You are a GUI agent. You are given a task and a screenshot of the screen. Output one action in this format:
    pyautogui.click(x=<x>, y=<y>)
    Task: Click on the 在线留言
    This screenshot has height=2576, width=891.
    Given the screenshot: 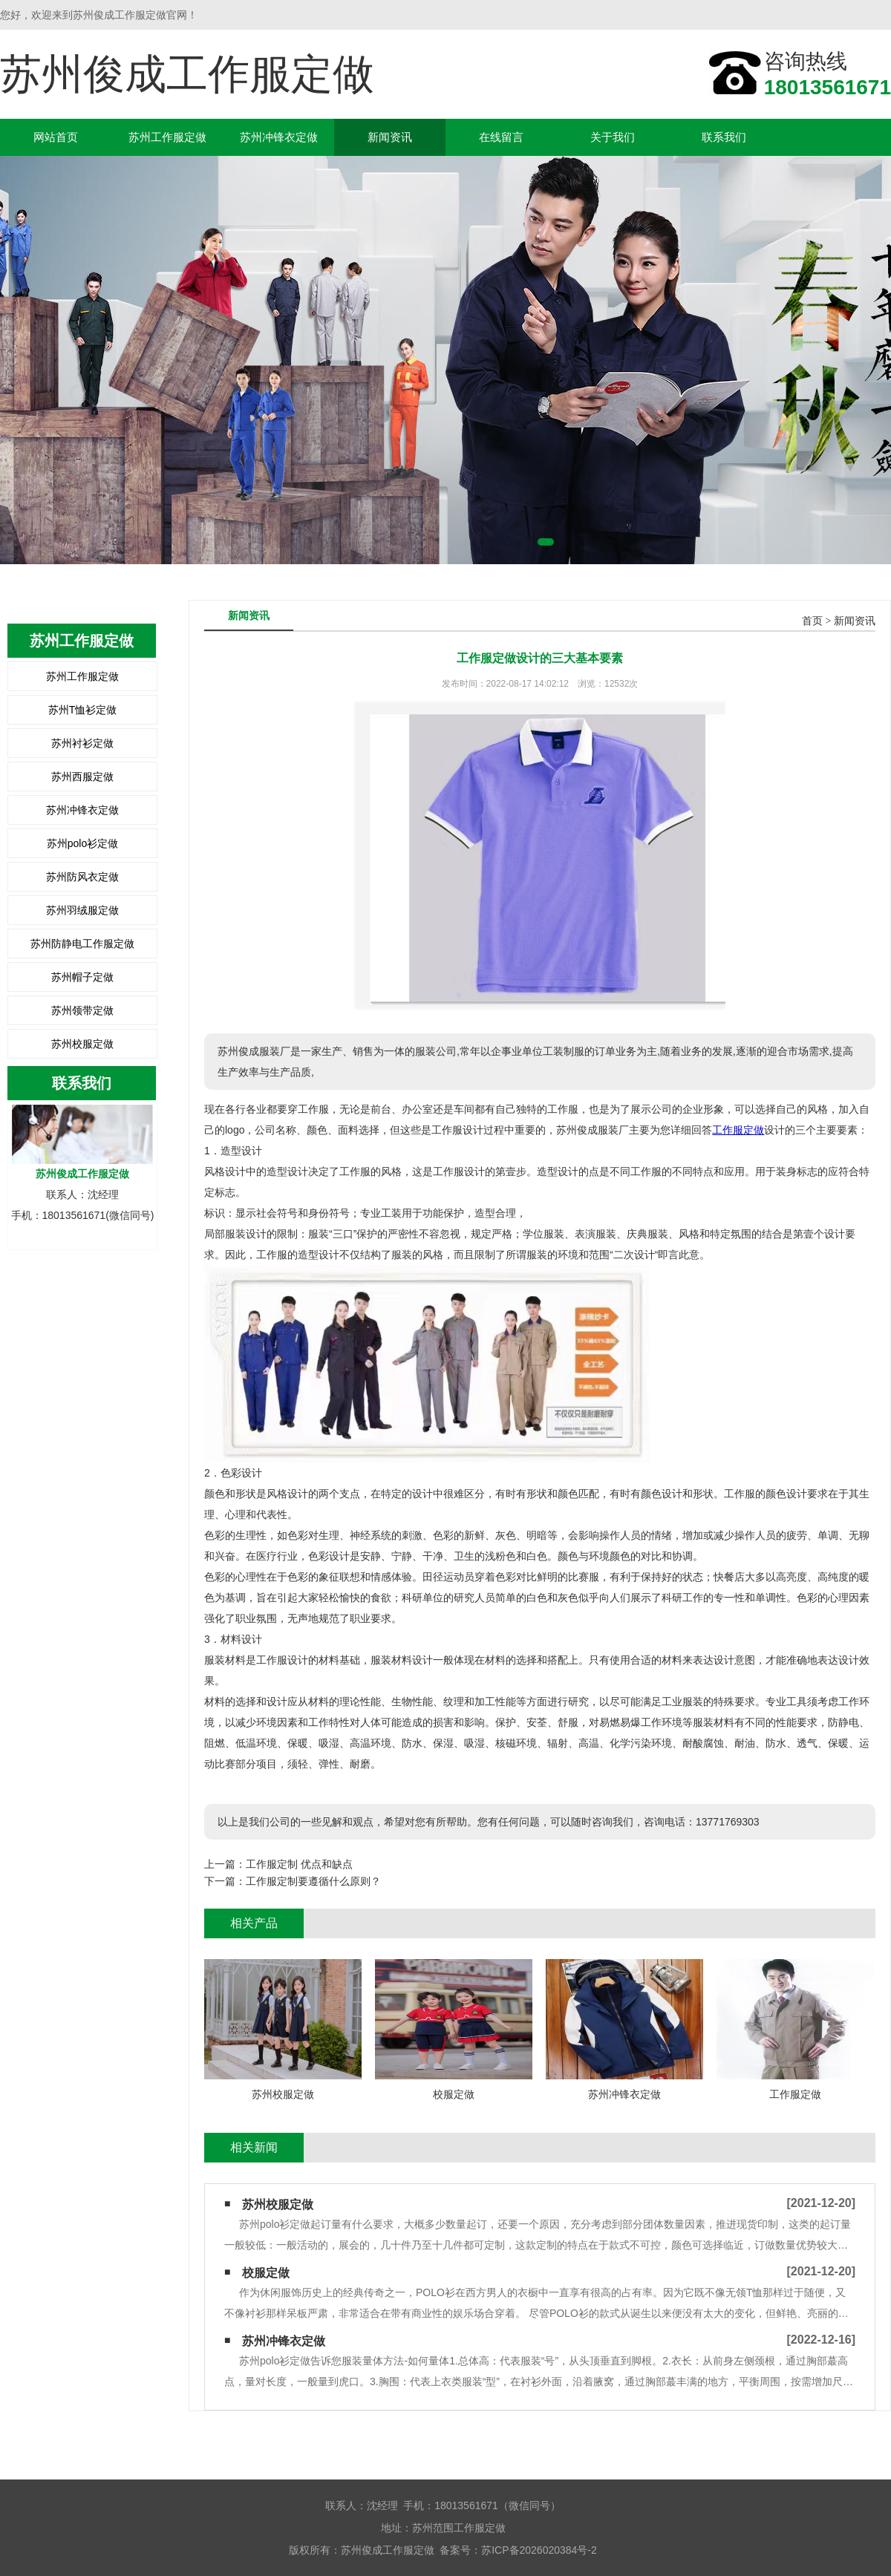 What is the action you would take?
    pyautogui.click(x=501, y=137)
    